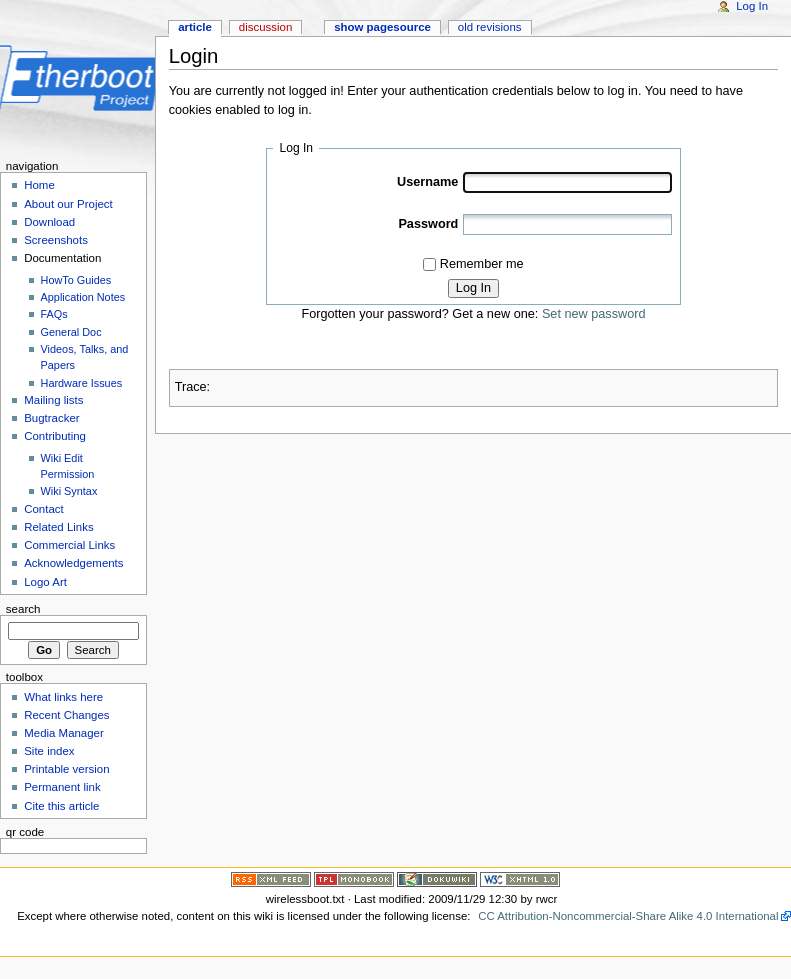  Describe the element at coordinates (265, 27) in the screenshot. I see `Discussion` at that location.